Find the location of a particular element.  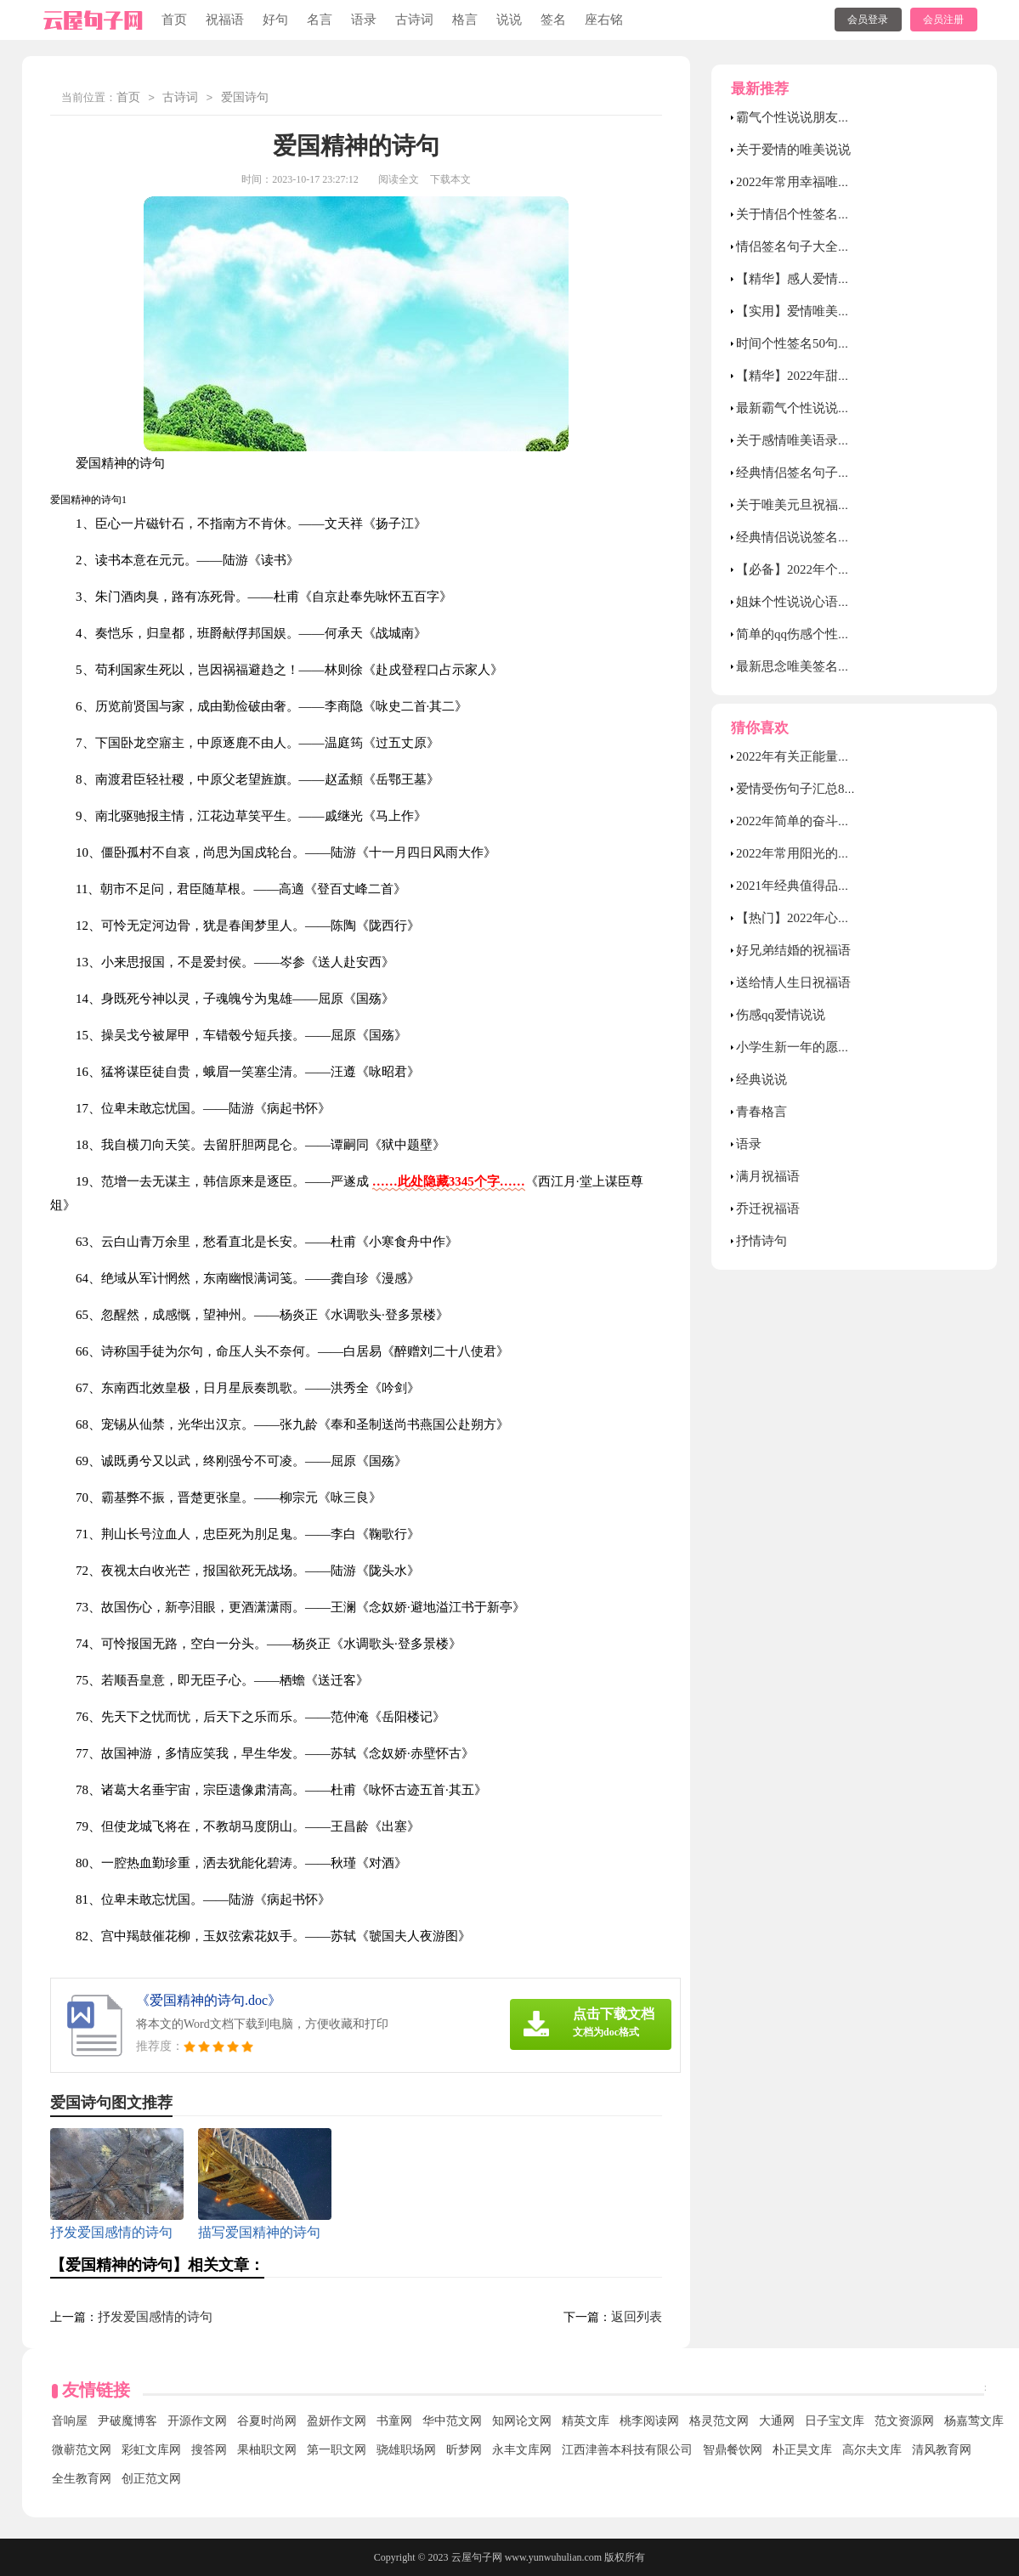

2022年常用阳光的励志语录大汇总75句 is located at coordinates (844, 853).